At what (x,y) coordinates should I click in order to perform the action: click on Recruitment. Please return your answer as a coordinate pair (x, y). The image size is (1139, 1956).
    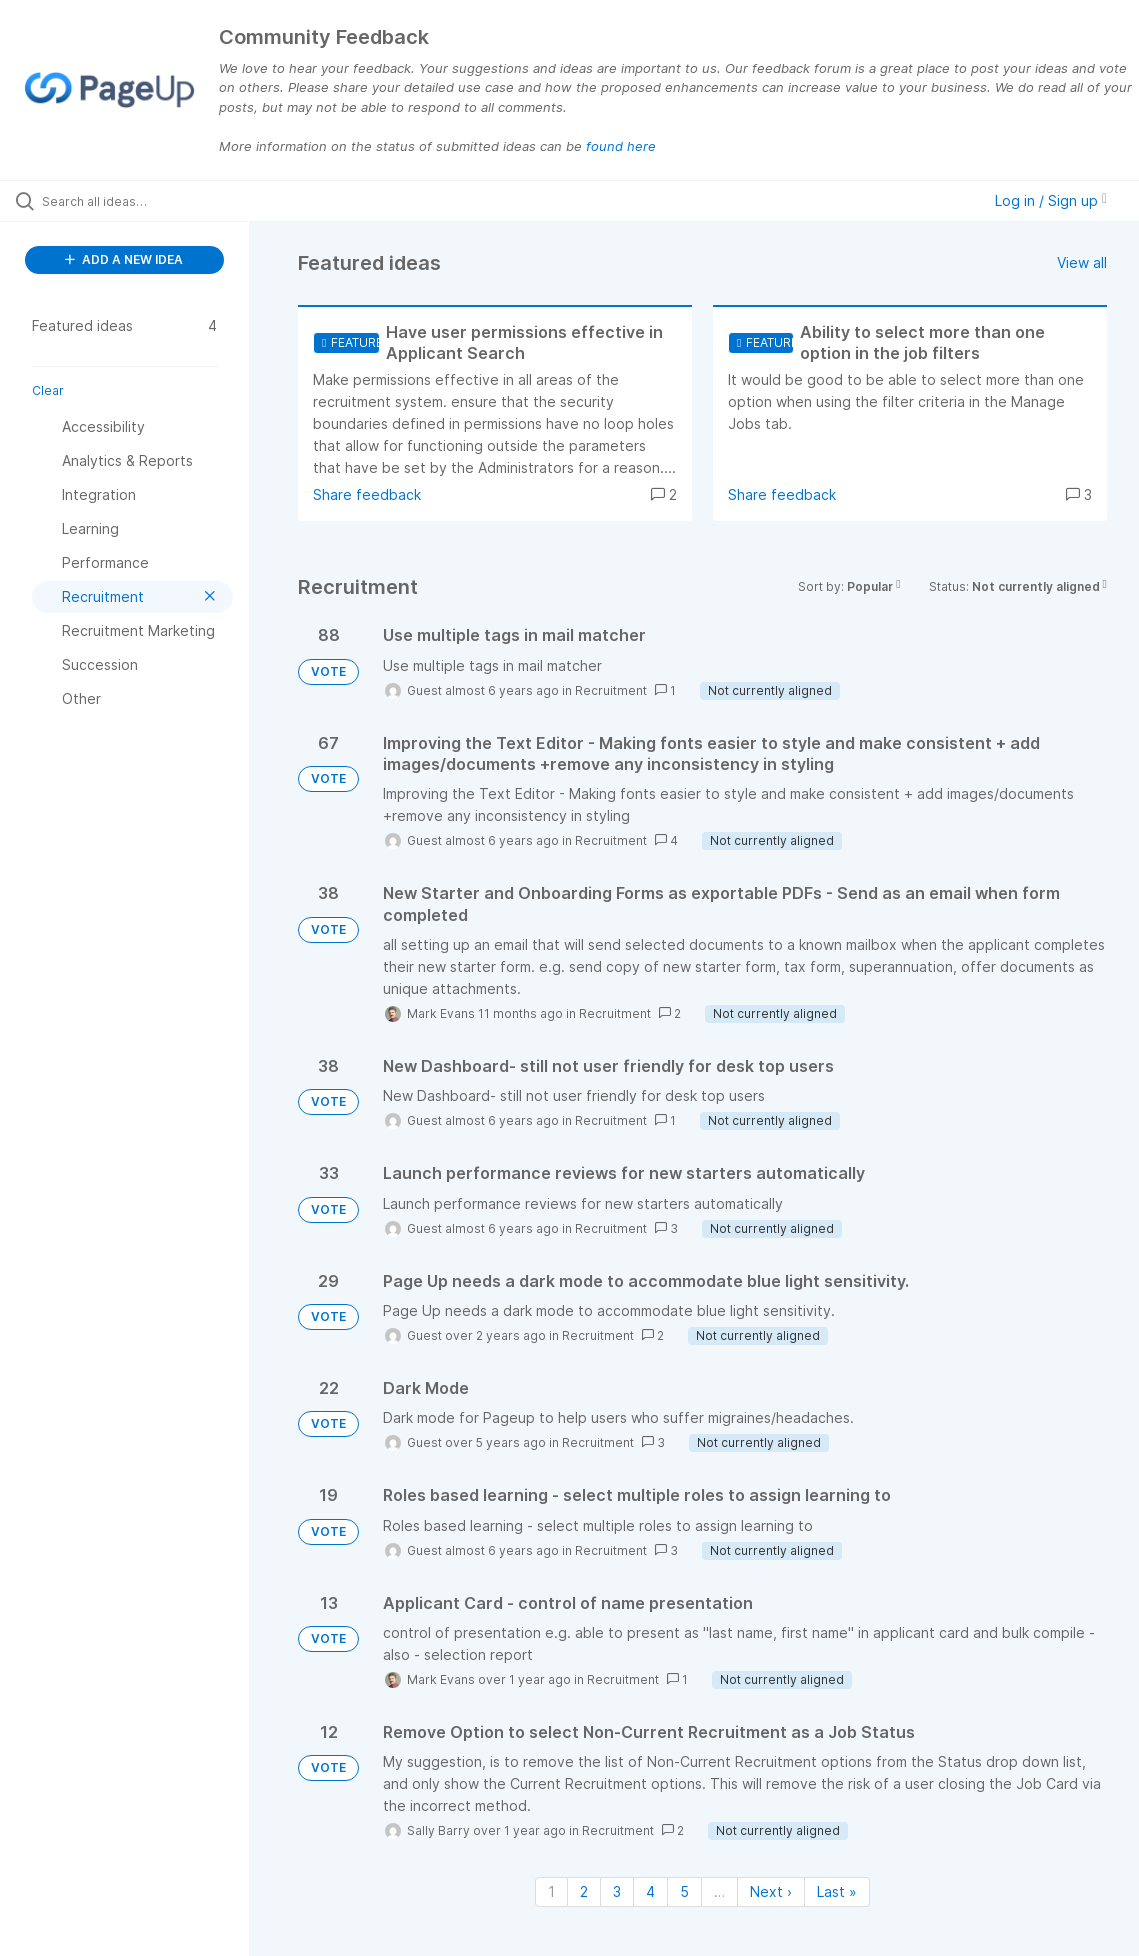
    Looking at the image, I should click on (611, 690).